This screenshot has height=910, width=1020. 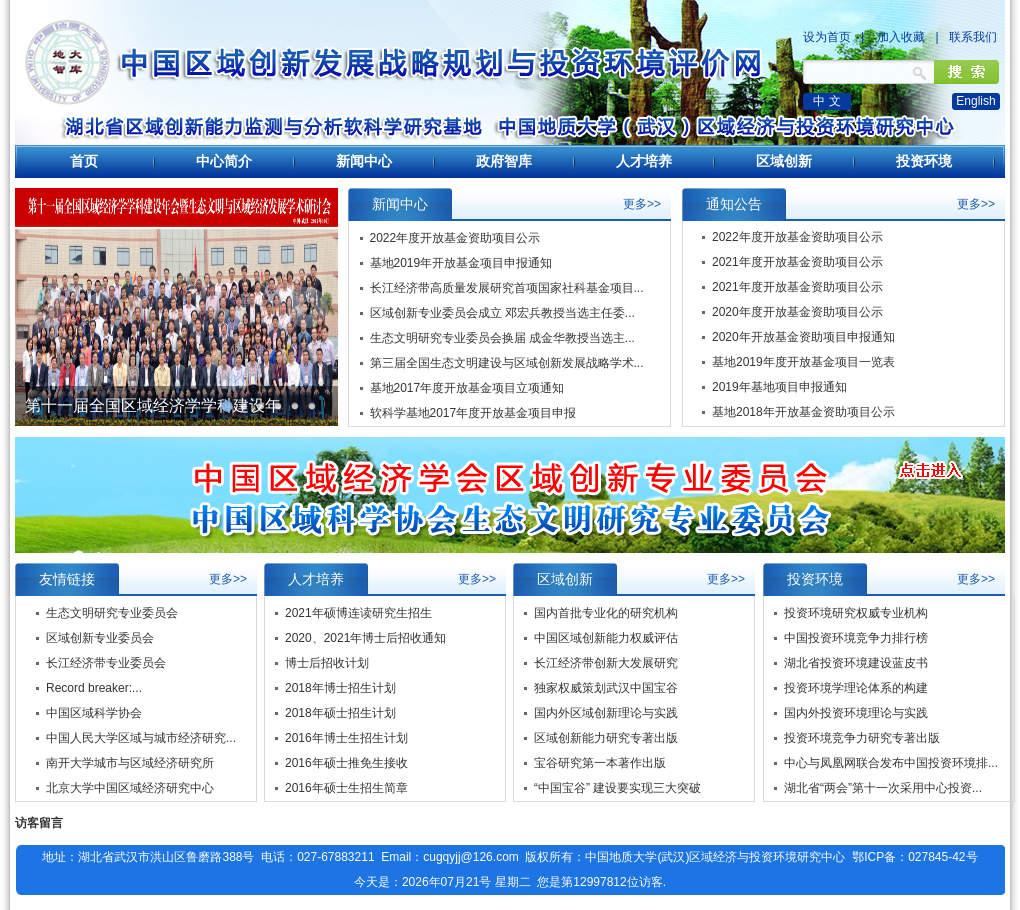 I want to click on 2019年基地项目申报通知, so click(x=779, y=388).